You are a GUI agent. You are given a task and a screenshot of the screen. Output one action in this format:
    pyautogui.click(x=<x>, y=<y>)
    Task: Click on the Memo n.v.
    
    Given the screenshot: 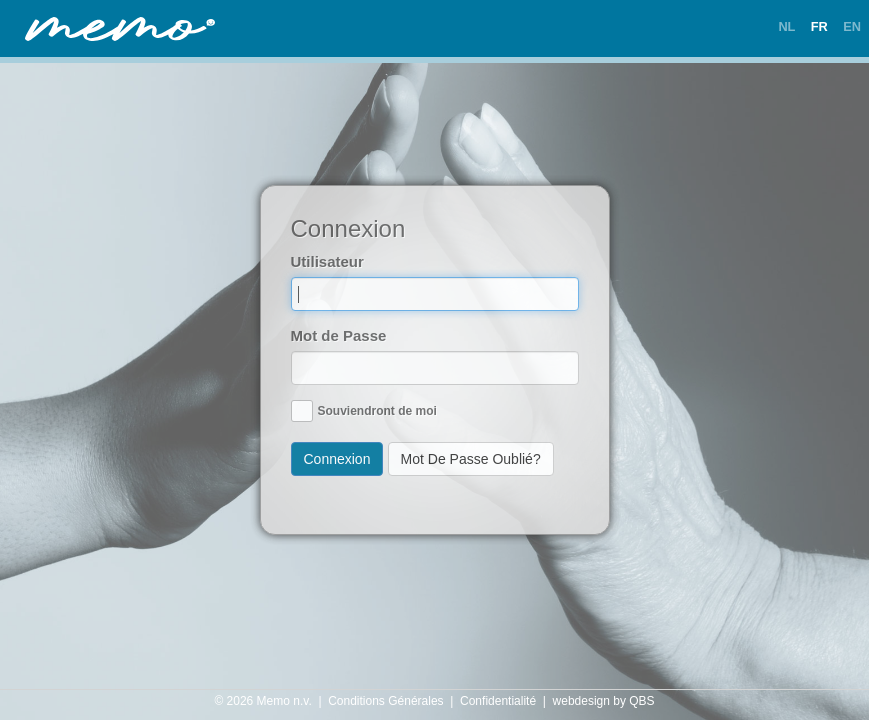 What is the action you would take?
    pyautogui.click(x=284, y=701)
    